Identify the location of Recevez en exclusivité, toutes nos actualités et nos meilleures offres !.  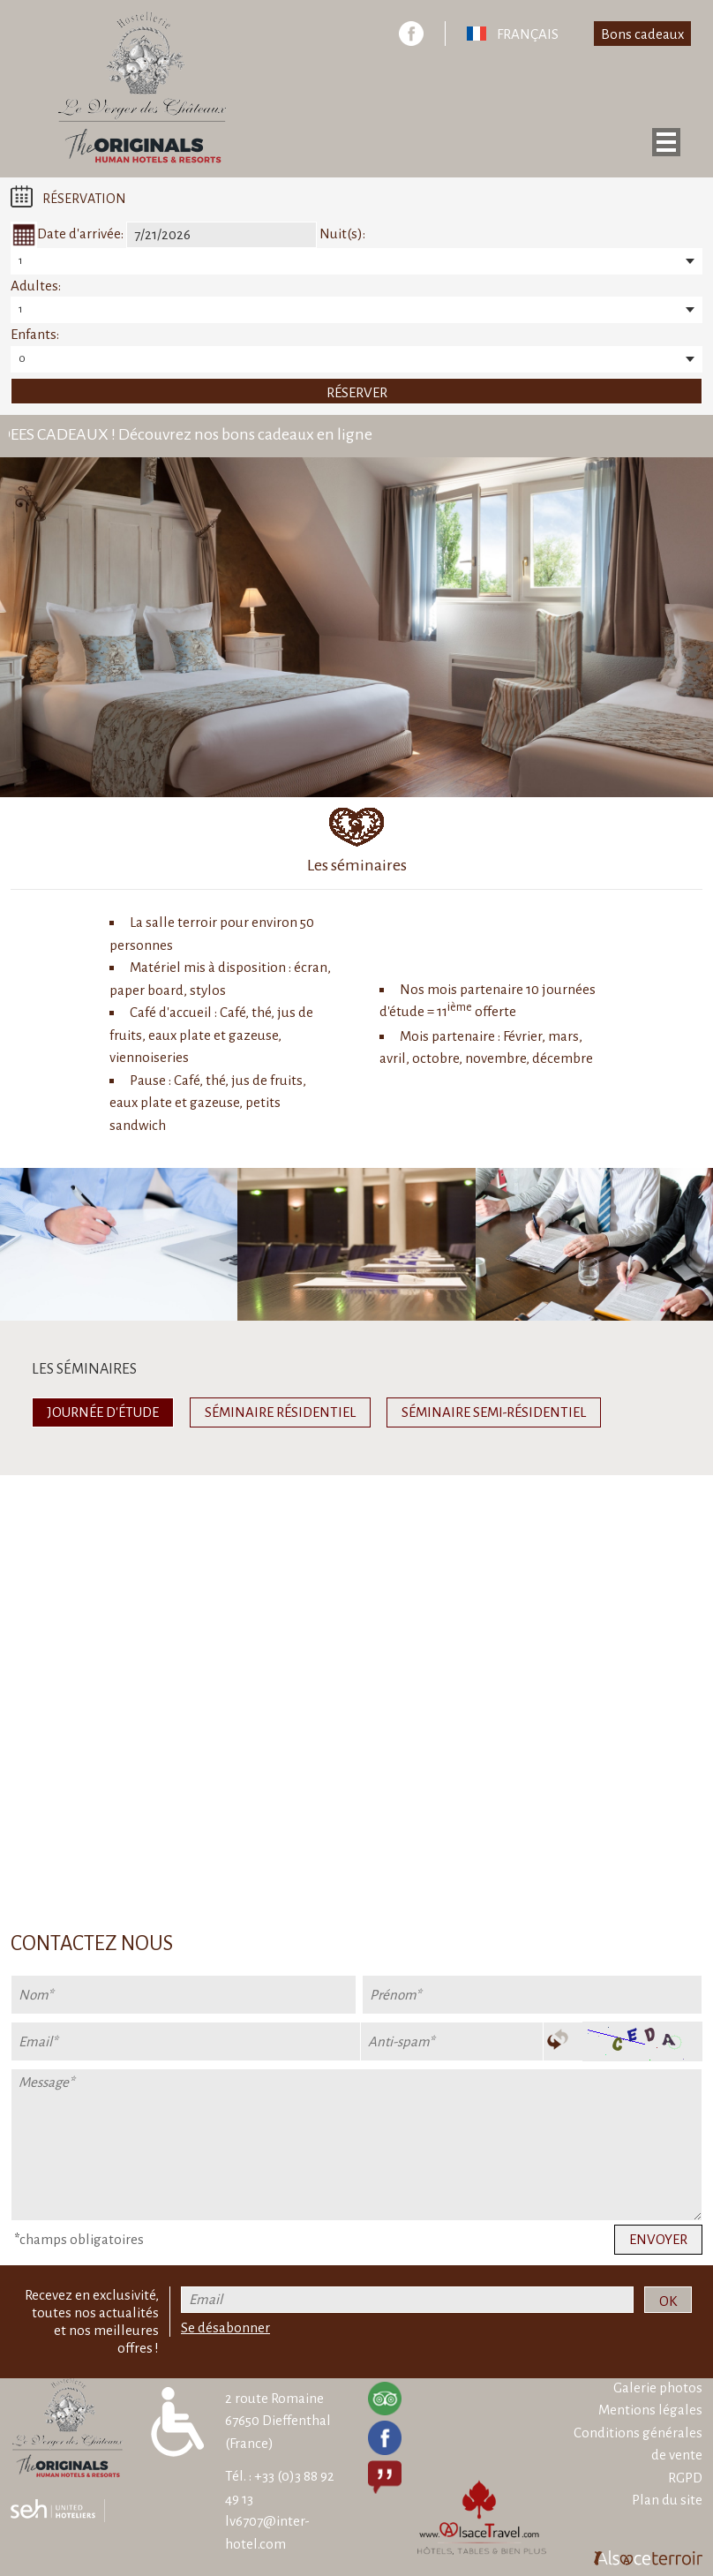
(92, 2321).